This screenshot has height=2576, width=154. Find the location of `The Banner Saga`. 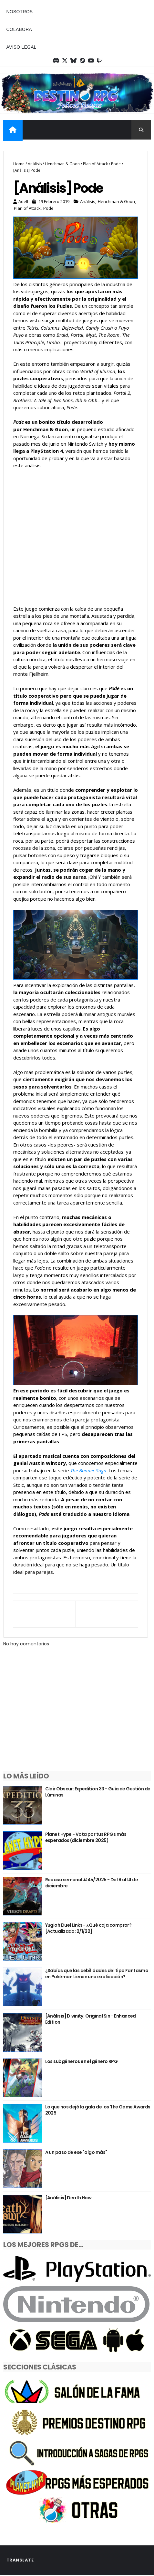

The Banner Saga is located at coordinates (88, 1470).